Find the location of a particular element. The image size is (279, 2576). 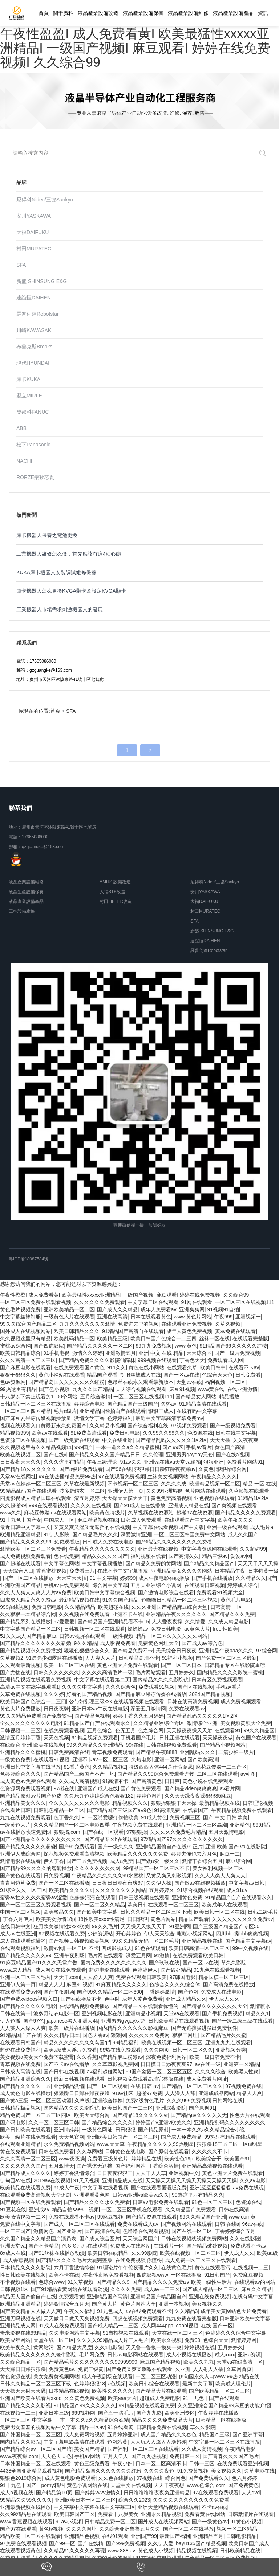

九九久久久久久久久激情 is located at coordinates (87, 1324).